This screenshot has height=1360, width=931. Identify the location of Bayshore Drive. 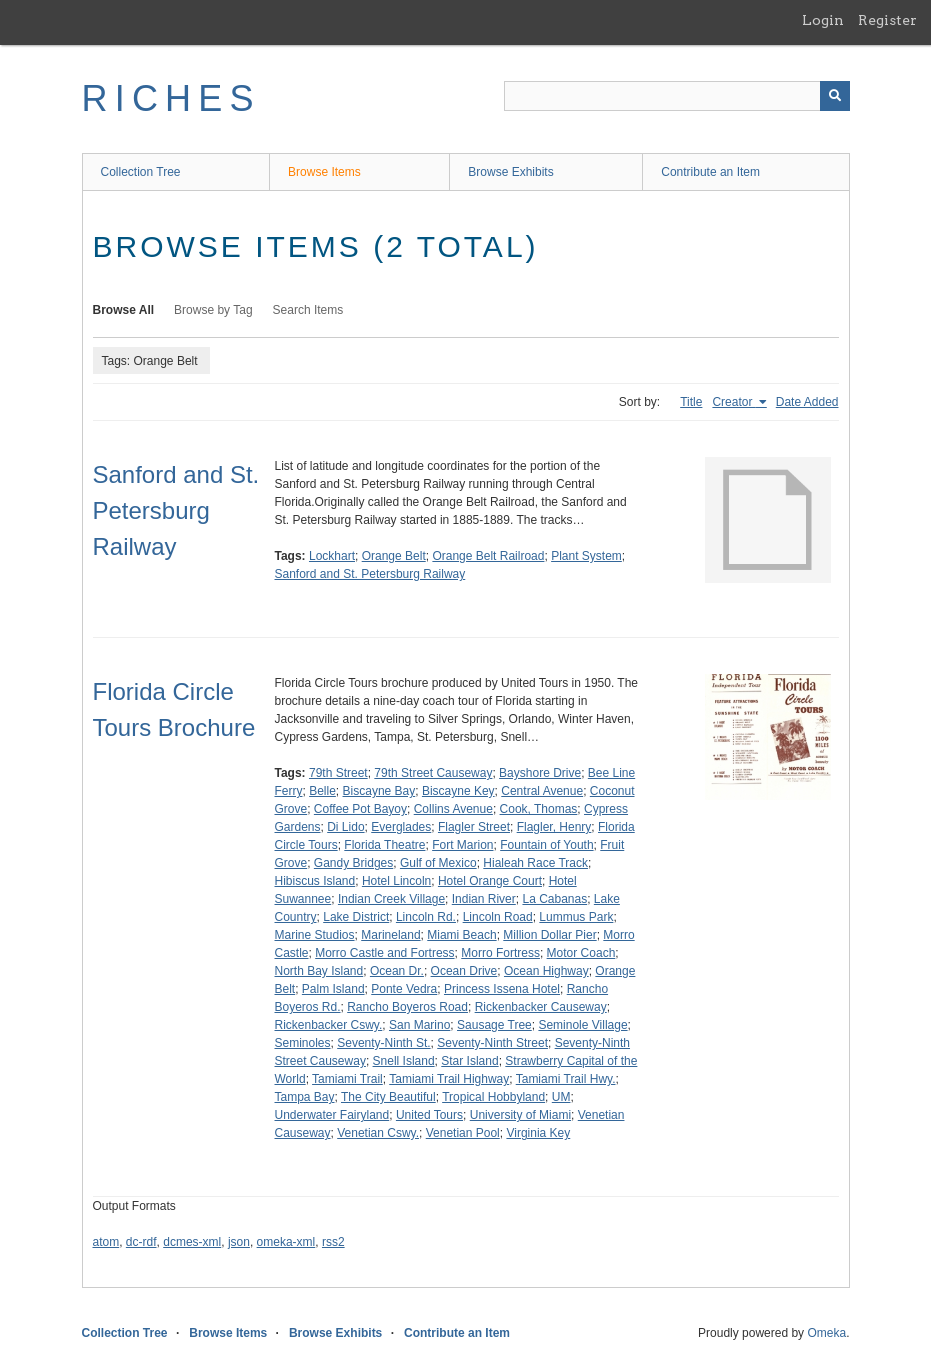
(540, 773).